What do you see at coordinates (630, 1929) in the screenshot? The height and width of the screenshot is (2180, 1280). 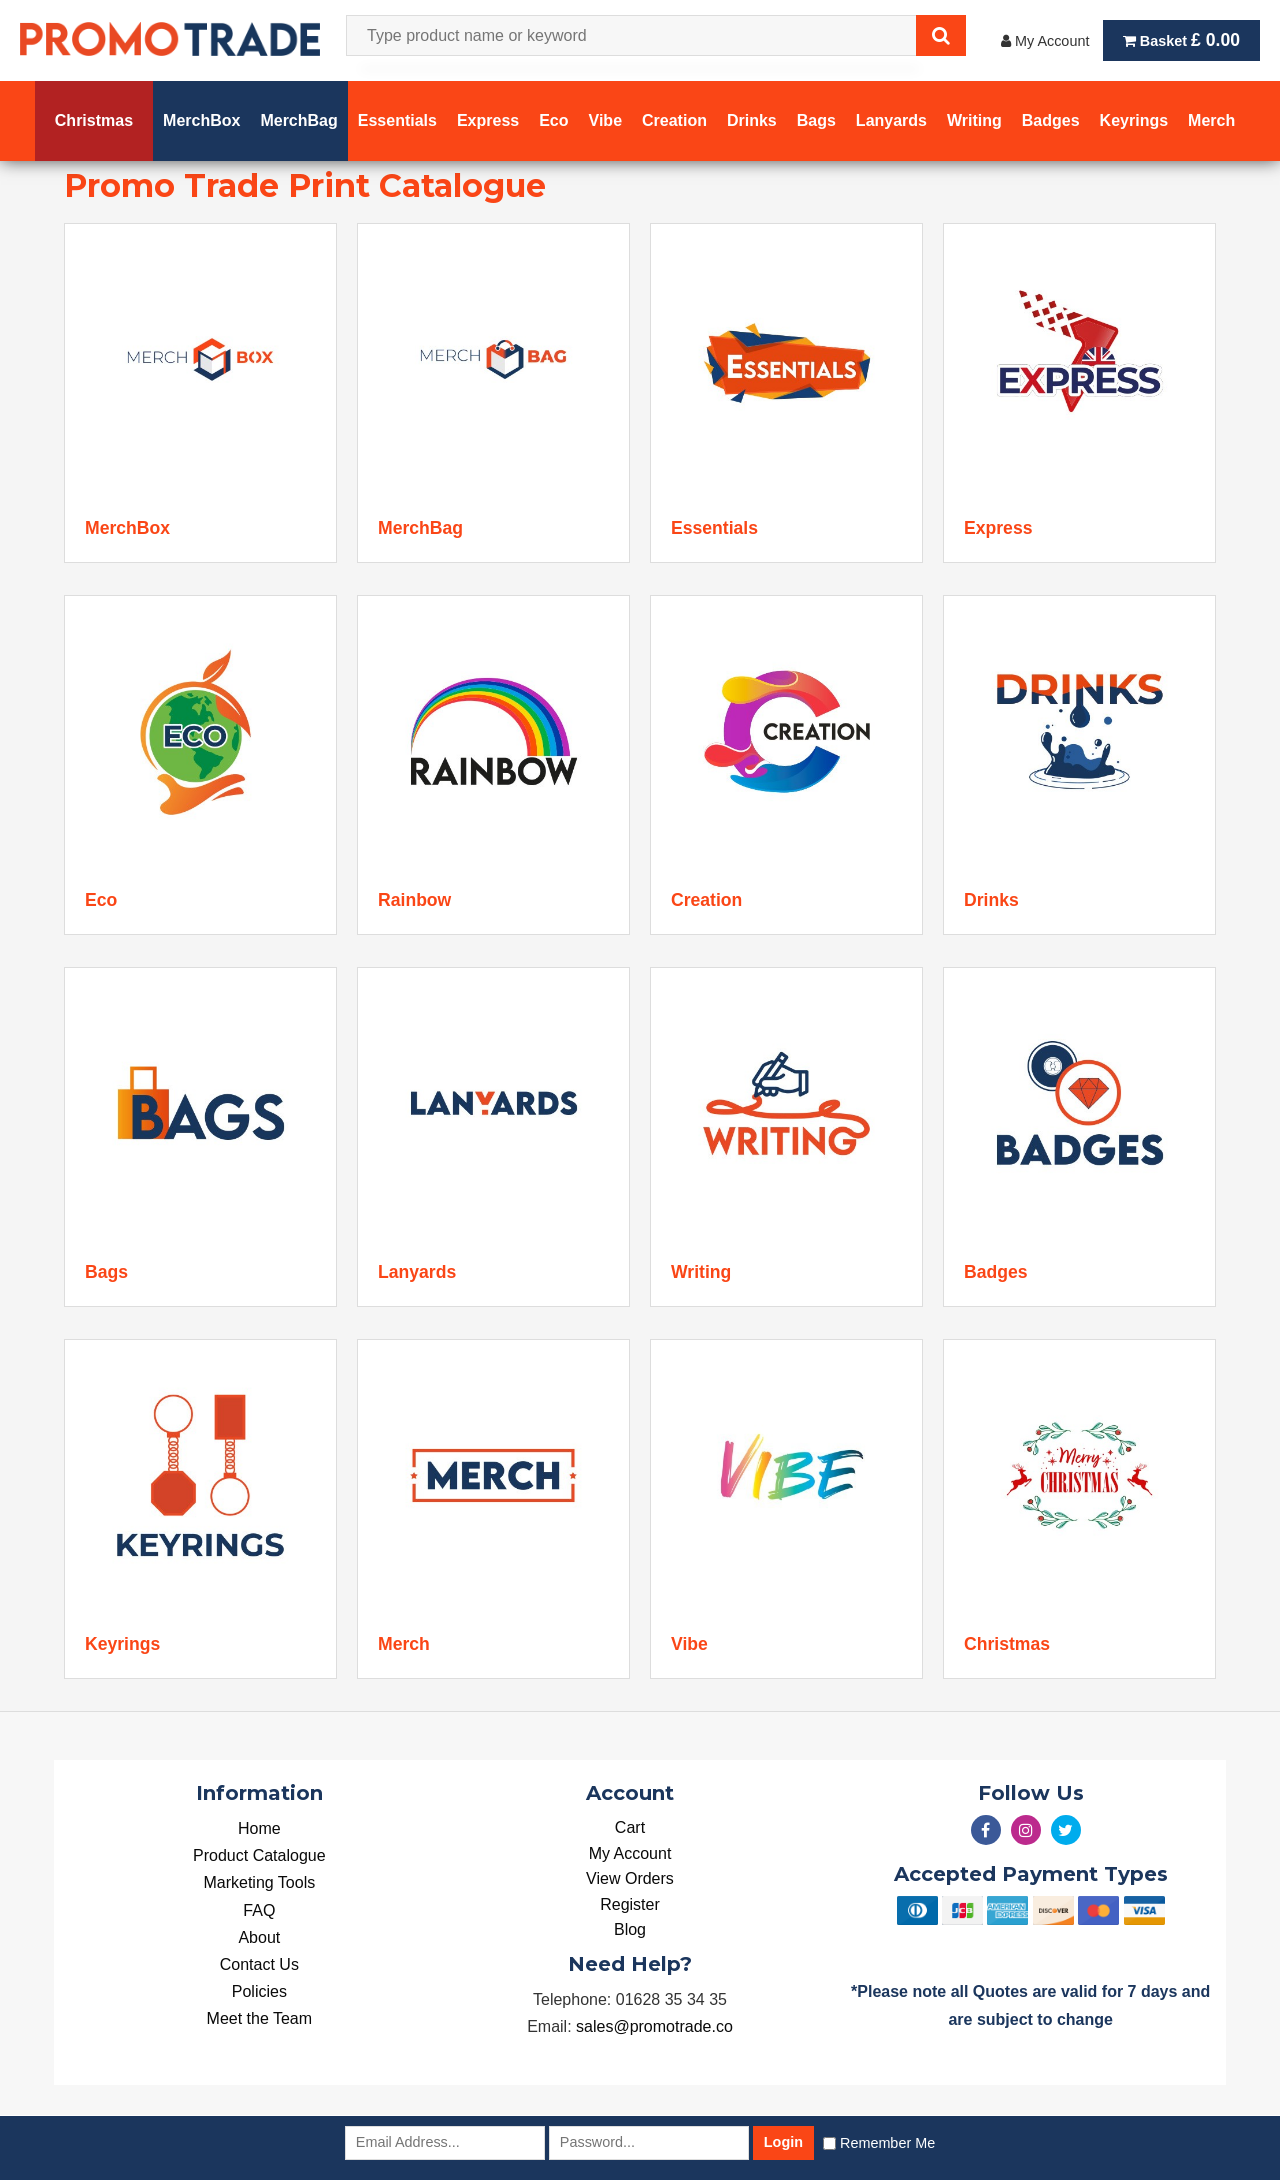 I see `Blog` at bounding box center [630, 1929].